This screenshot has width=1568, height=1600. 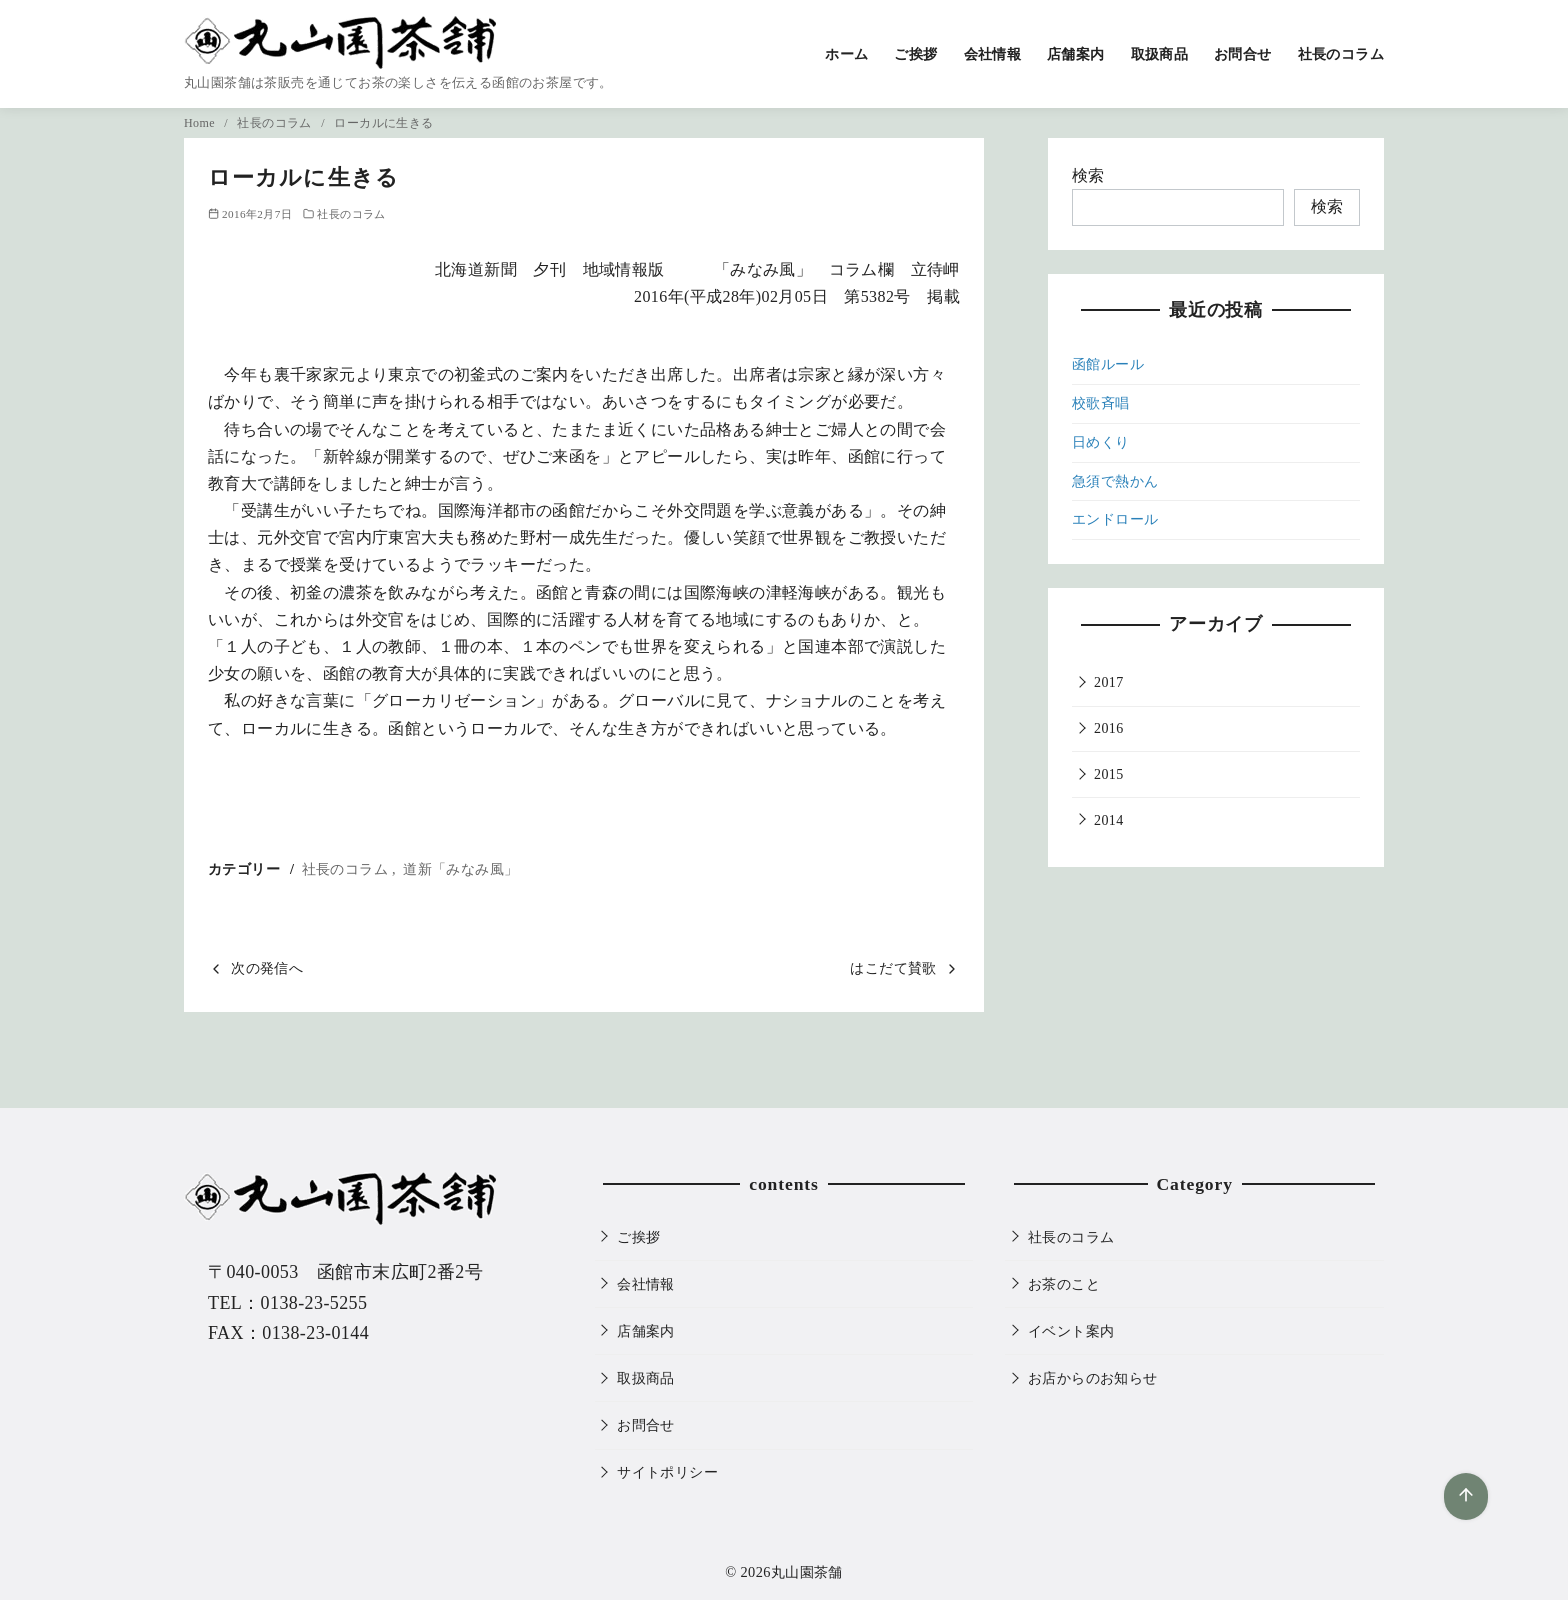 What do you see at coordinates (1071, 1331) in the screenshot?
I see `イベント案内` at bounding box center [1071, 1331].